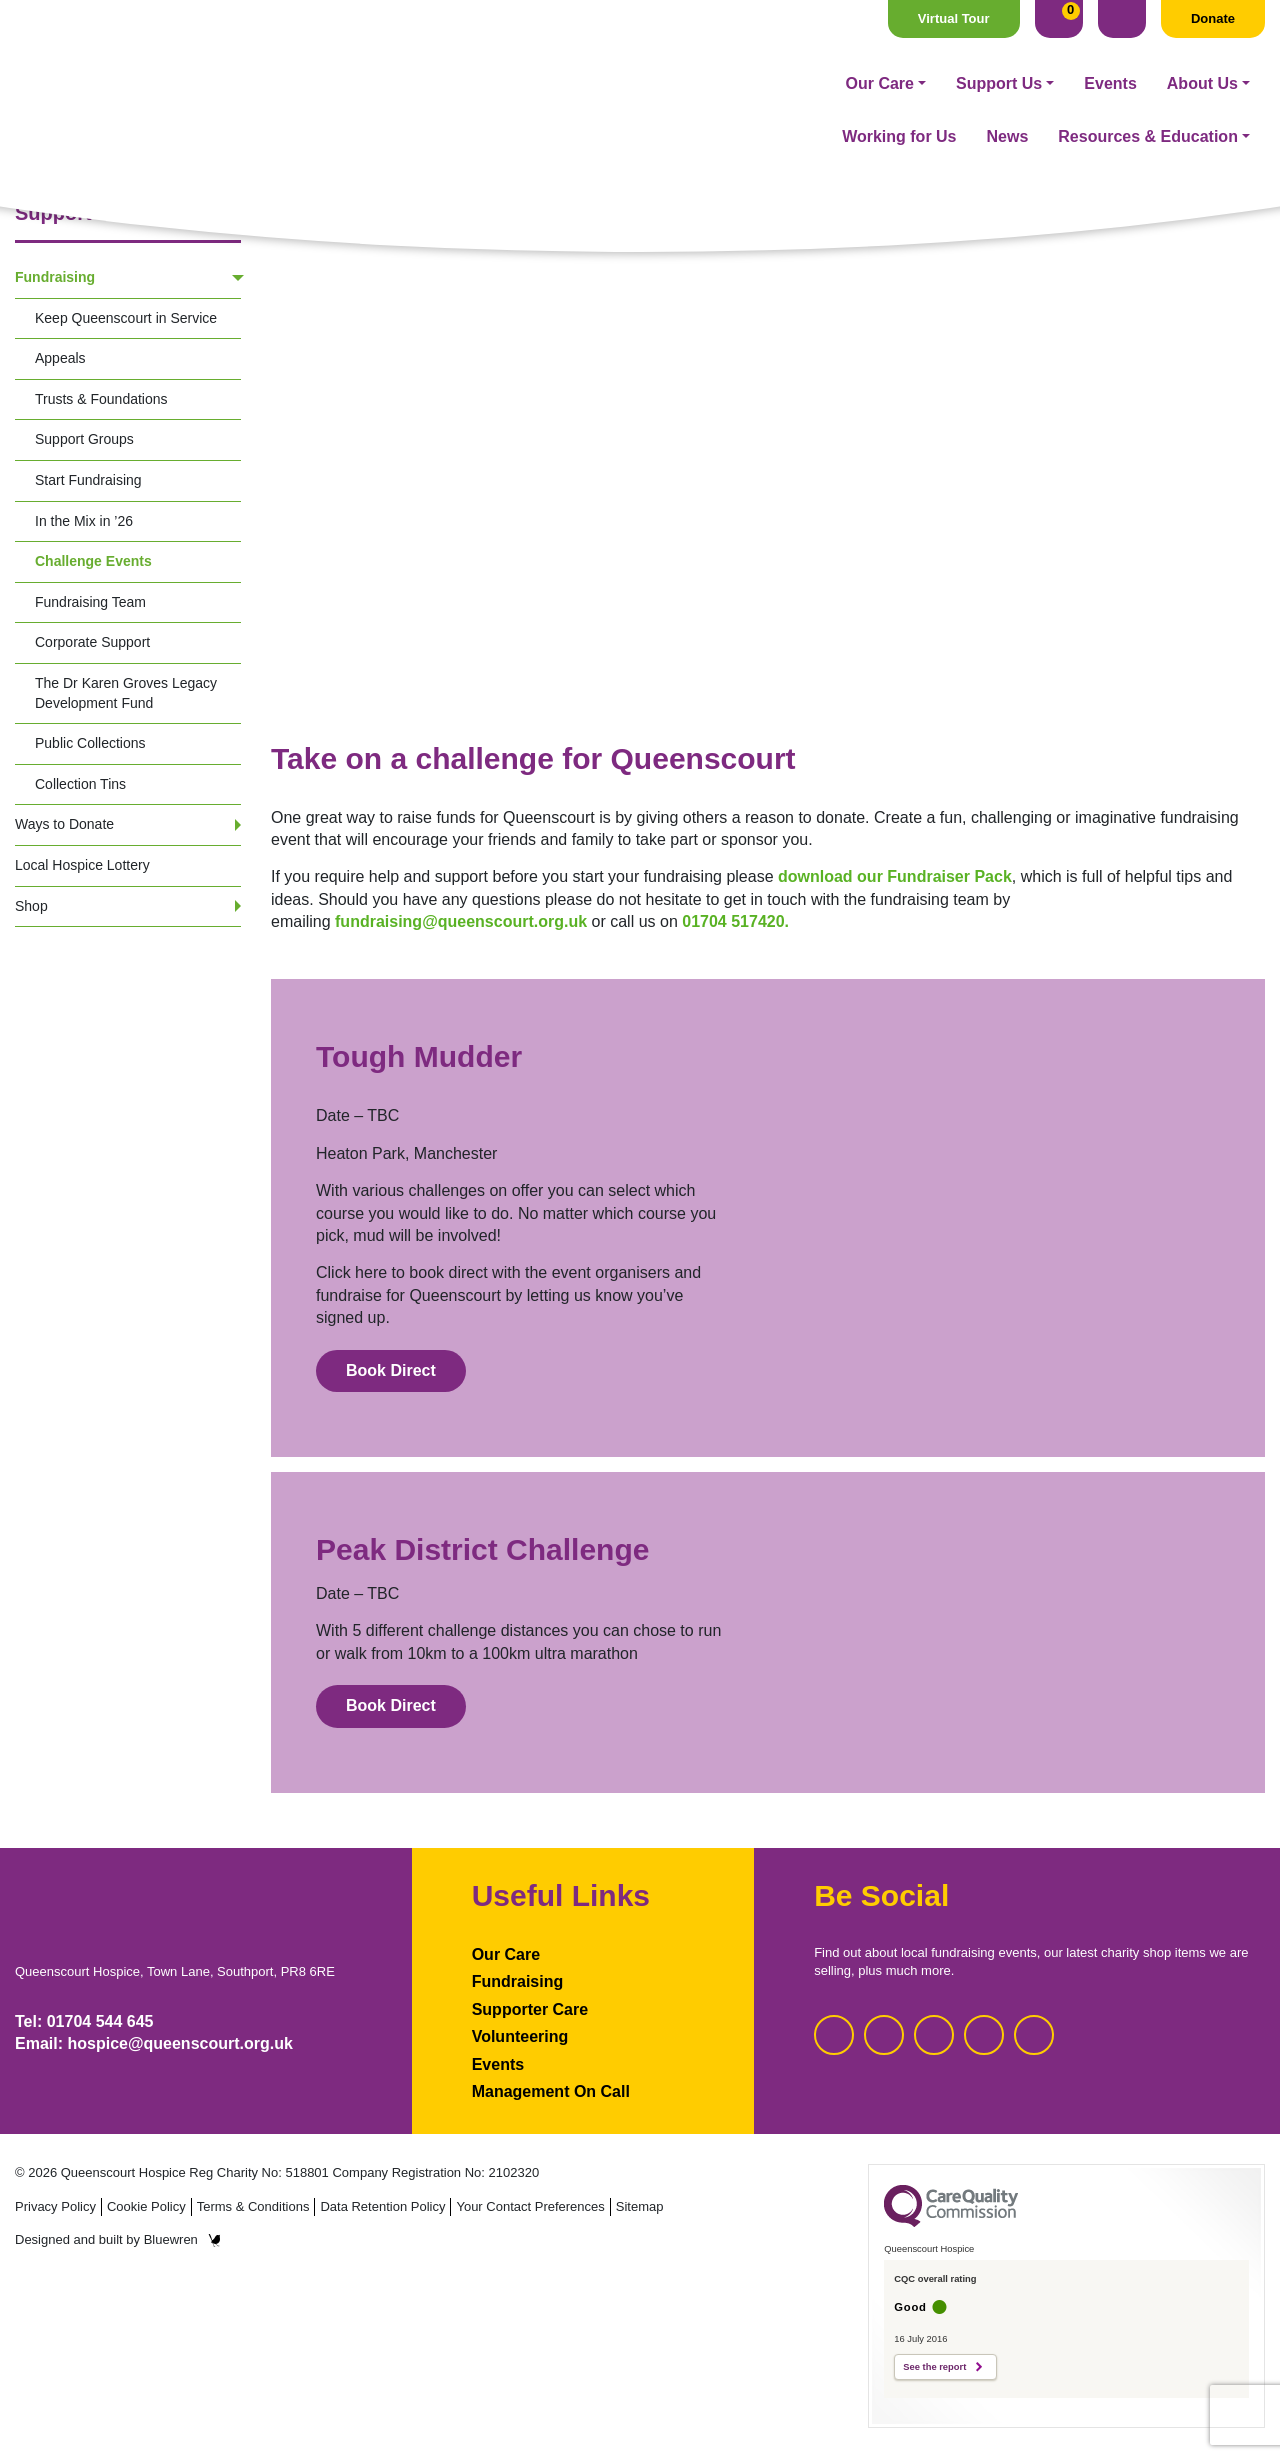 Image resolution: width=1280 pixels, height=2459 pixels. I want to click on Keep Queenscourt in Service, so click(126, 318).